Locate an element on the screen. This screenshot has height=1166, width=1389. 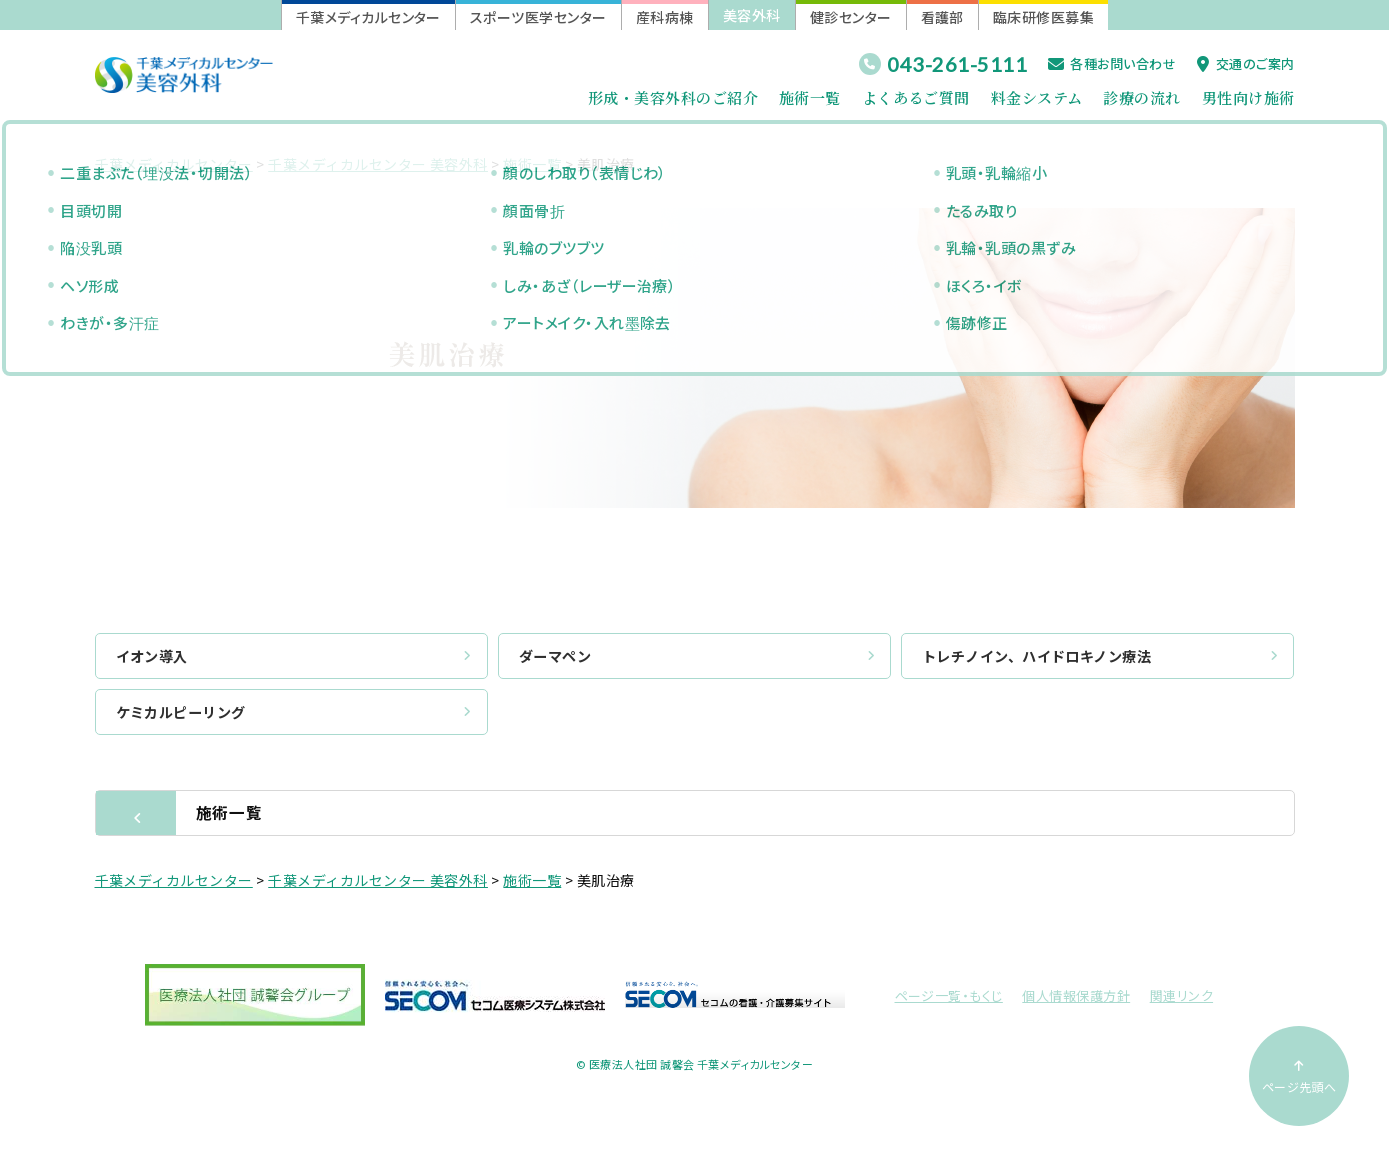
スポーツ医学センター is located at coordinates (538, 17).